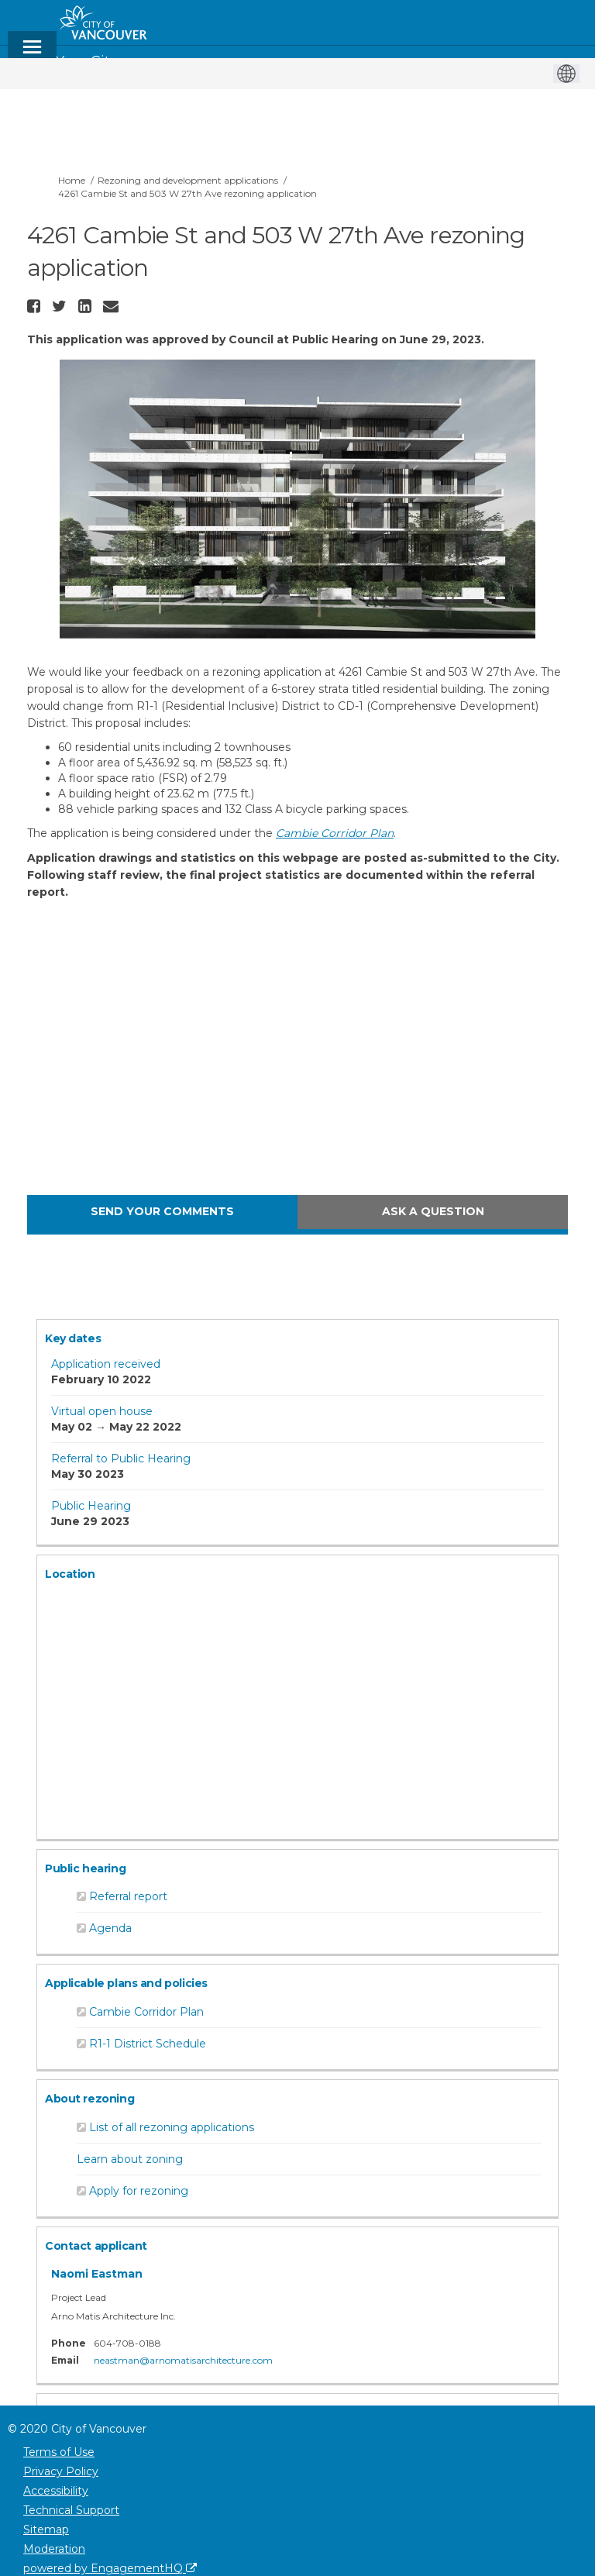 The height and width of the screenshot is (2576, 595). Describe the element at coordinates (91, 1506) in the screenshot. I see `Public Hearing` at that location.